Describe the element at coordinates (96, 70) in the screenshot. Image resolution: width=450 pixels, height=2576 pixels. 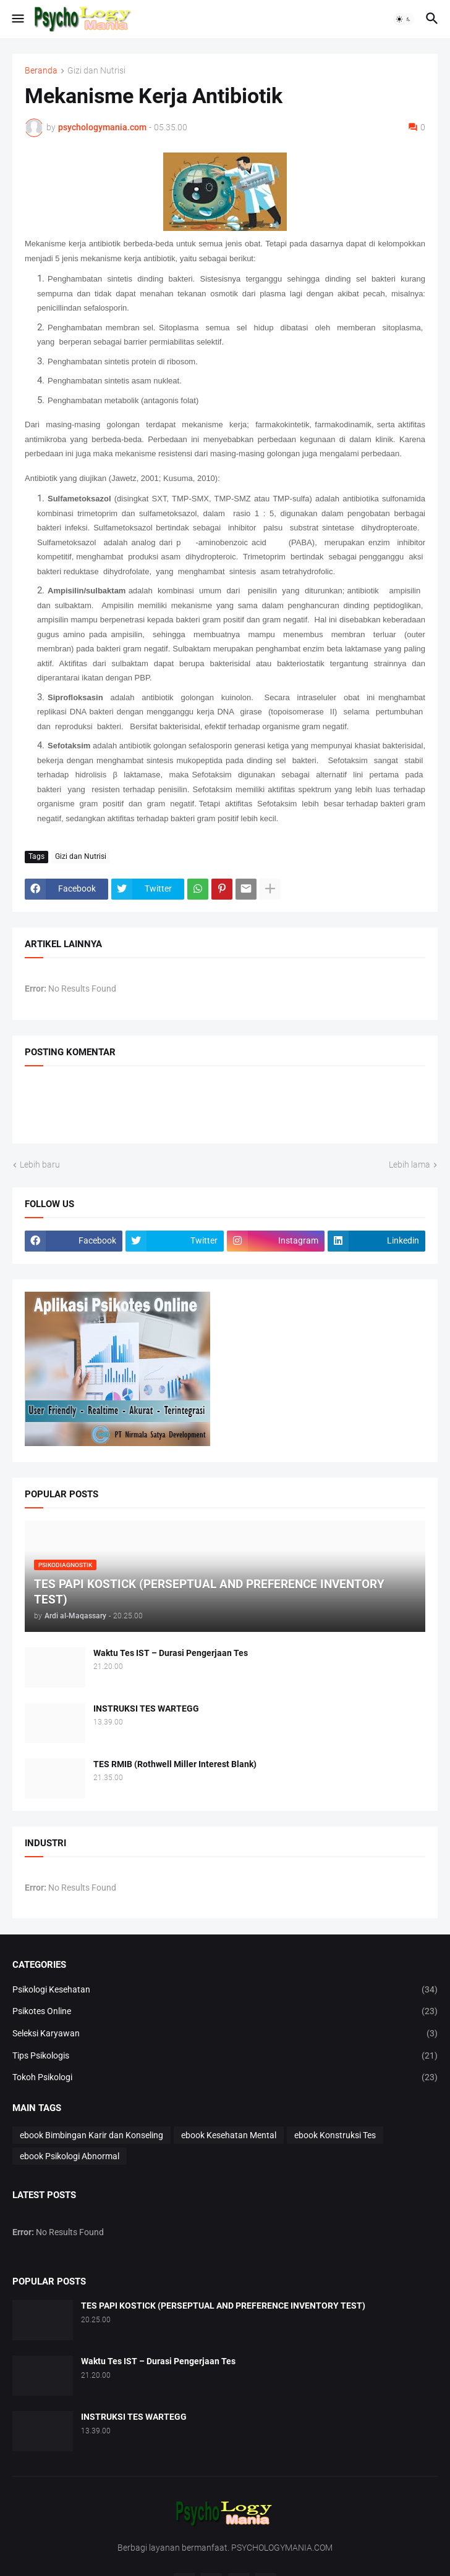
I see `Gizi dan Nutrisi` at that location.